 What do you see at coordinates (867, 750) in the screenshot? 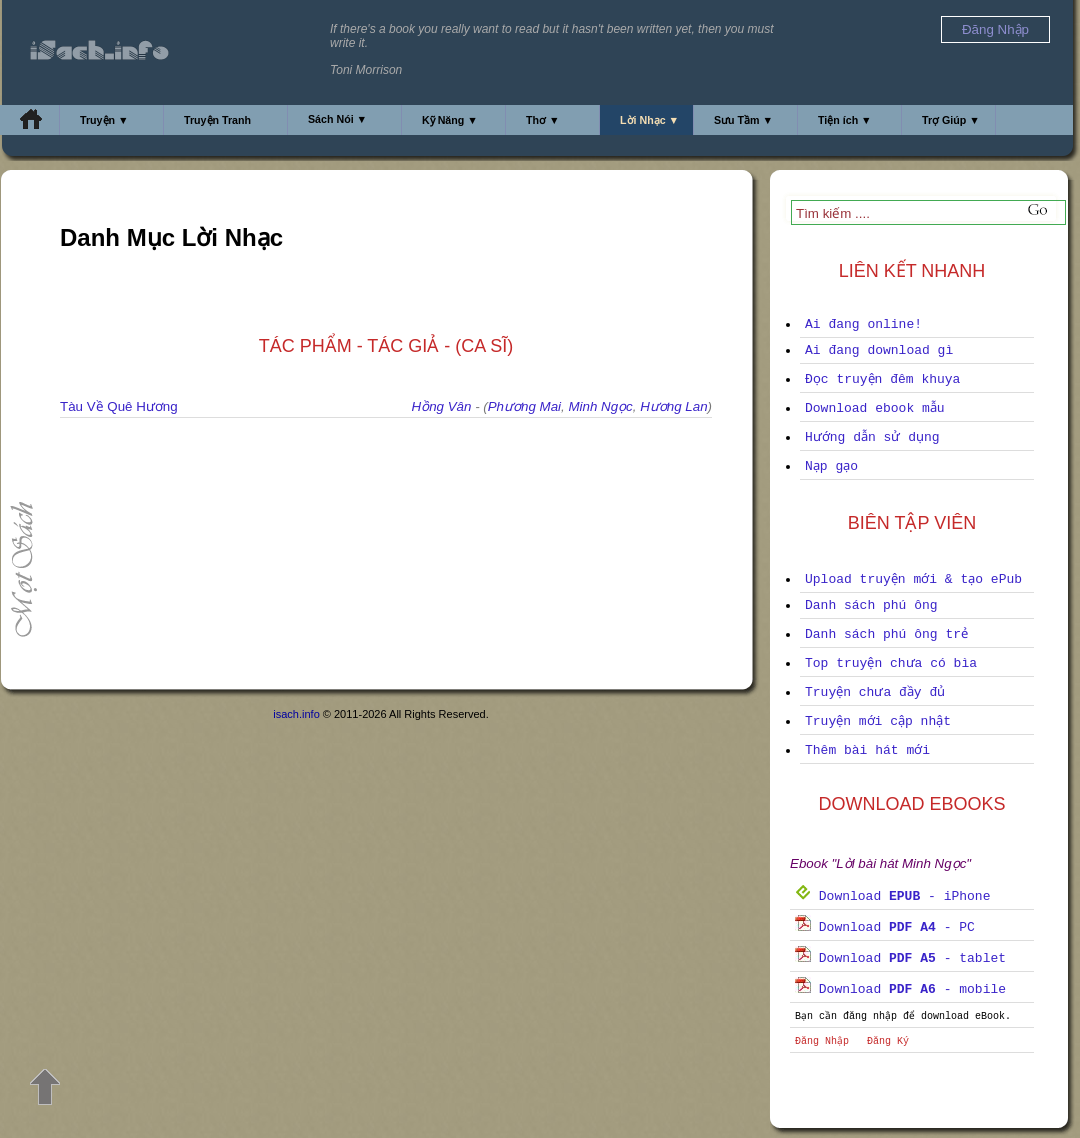
I see `Thêm bài hát mới` at bounding box center [867, 750].